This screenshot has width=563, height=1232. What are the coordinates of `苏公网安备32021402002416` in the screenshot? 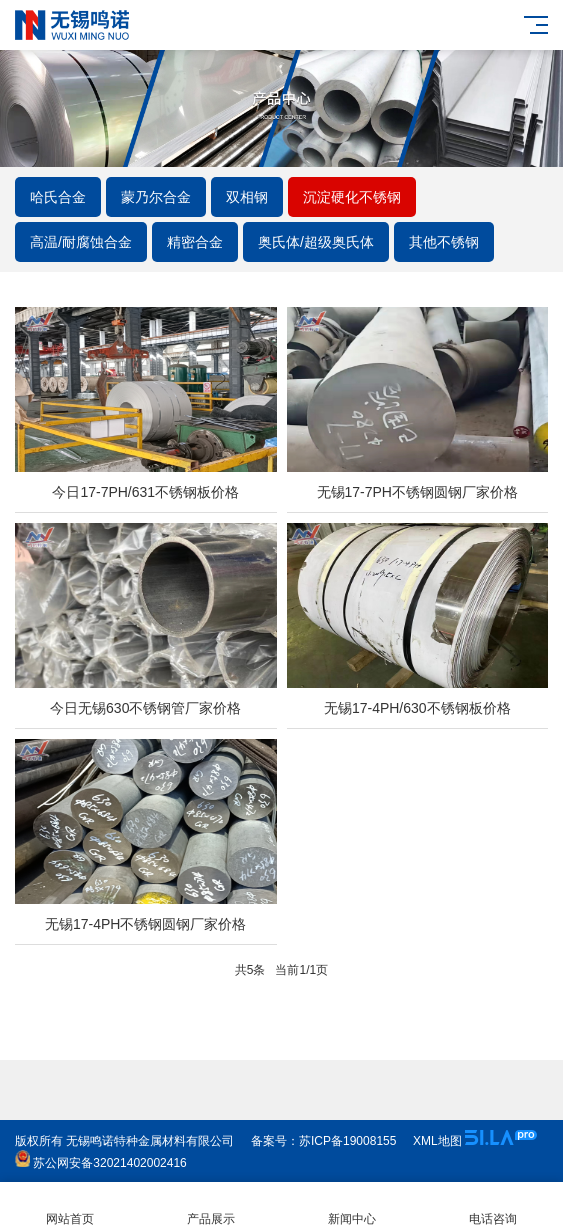 It's located at (101, 1163).